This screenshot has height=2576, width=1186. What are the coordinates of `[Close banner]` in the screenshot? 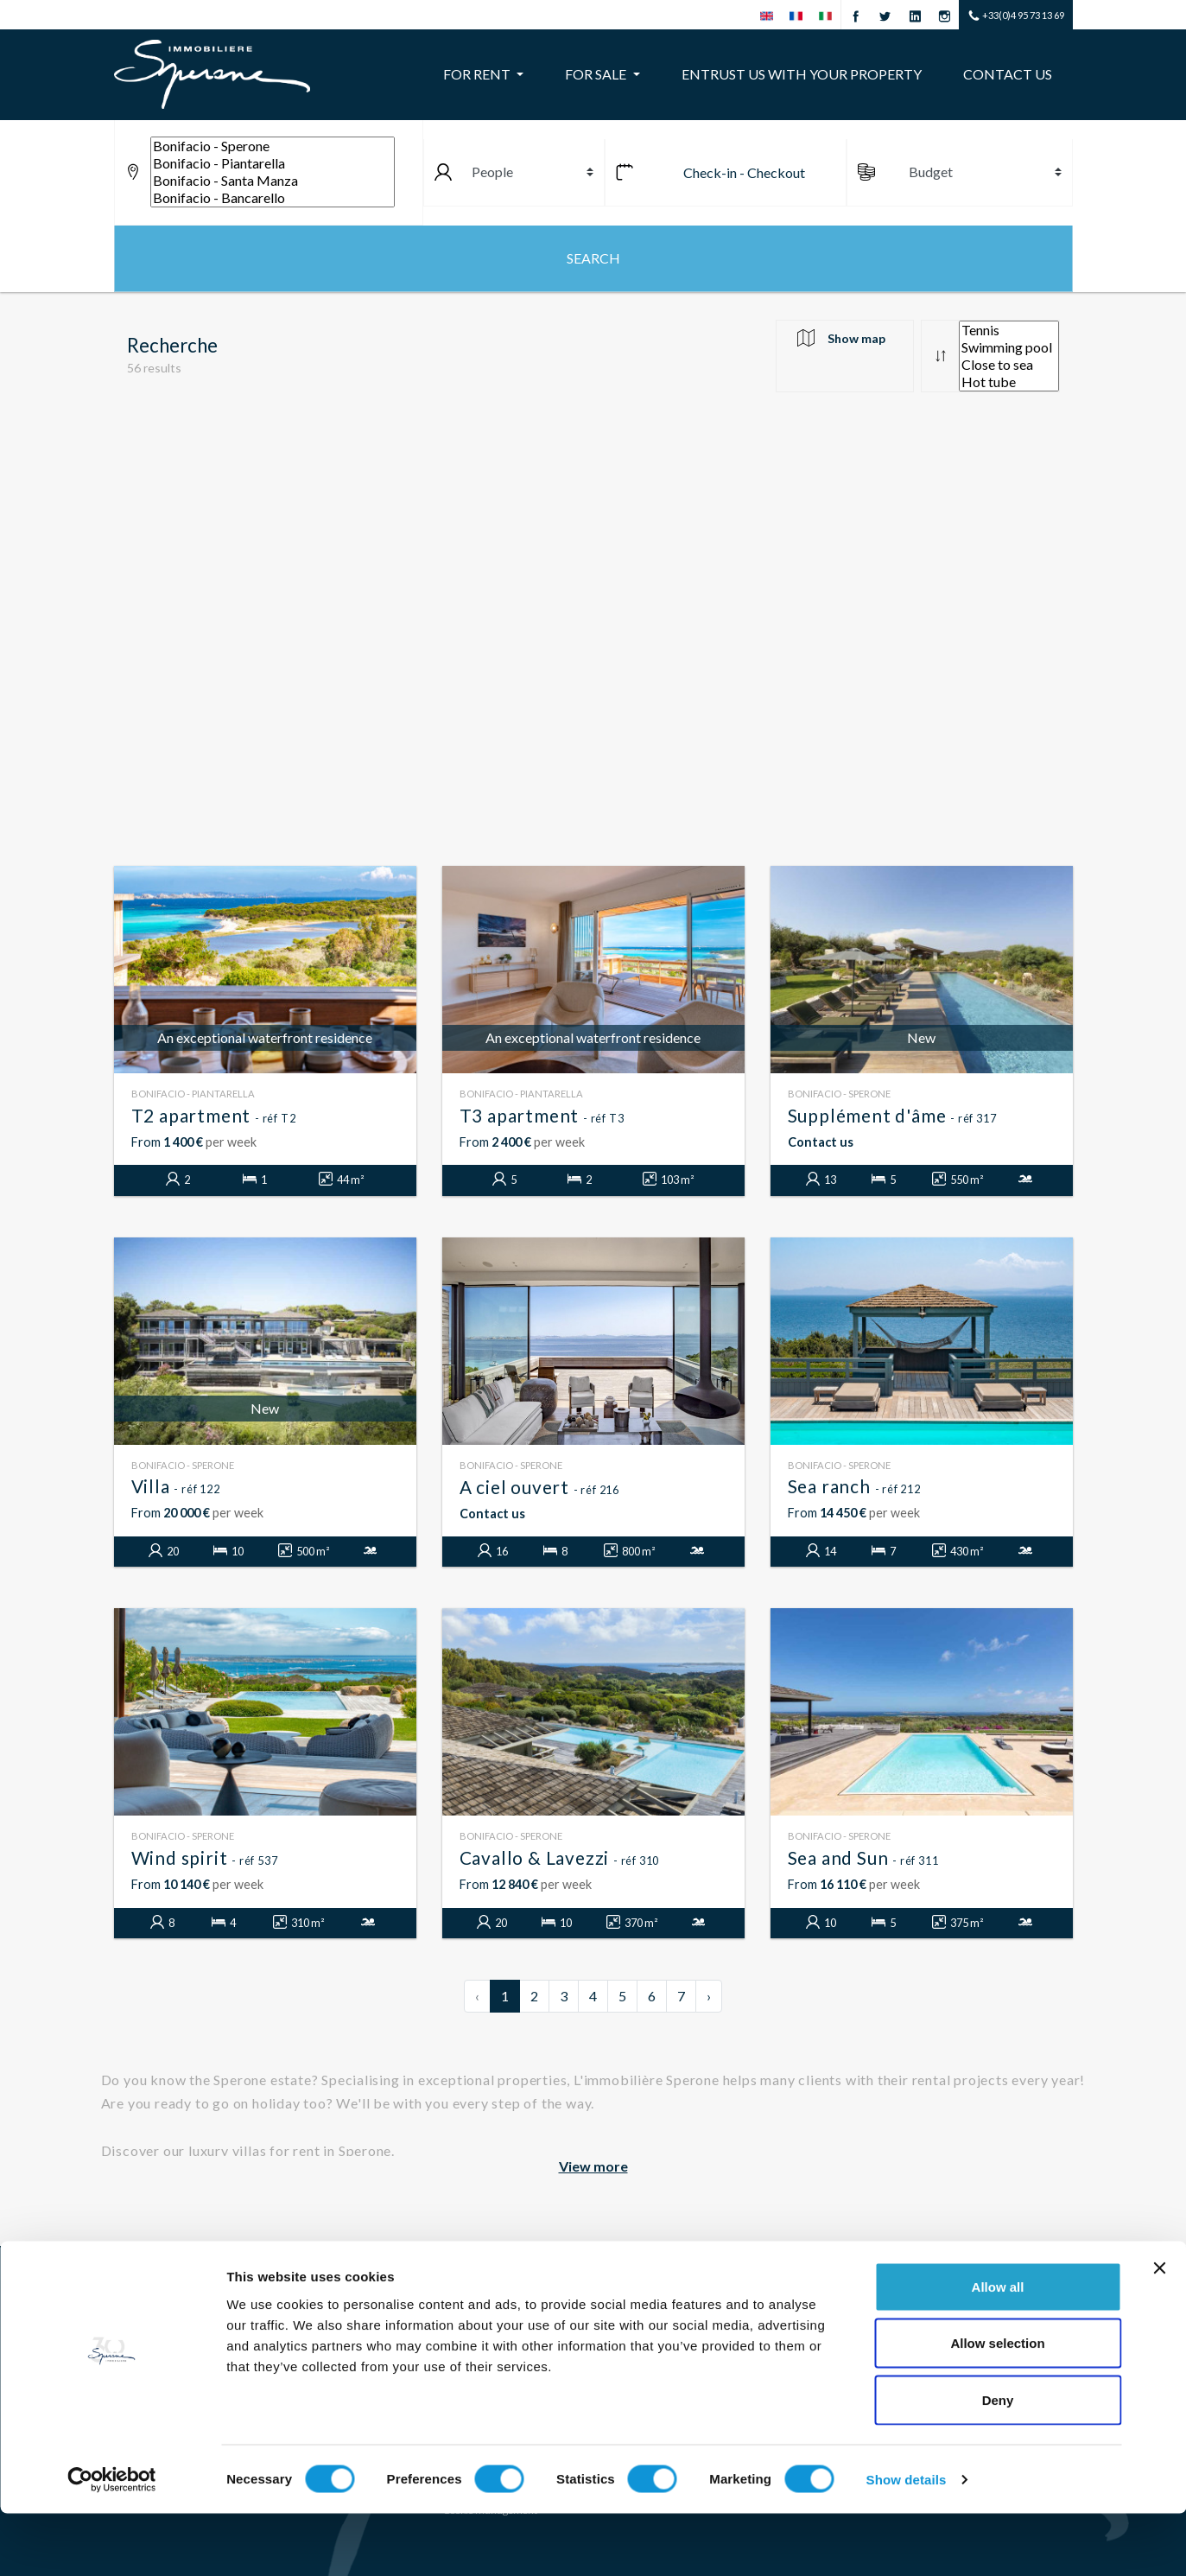 It's located at (1159, 2331).